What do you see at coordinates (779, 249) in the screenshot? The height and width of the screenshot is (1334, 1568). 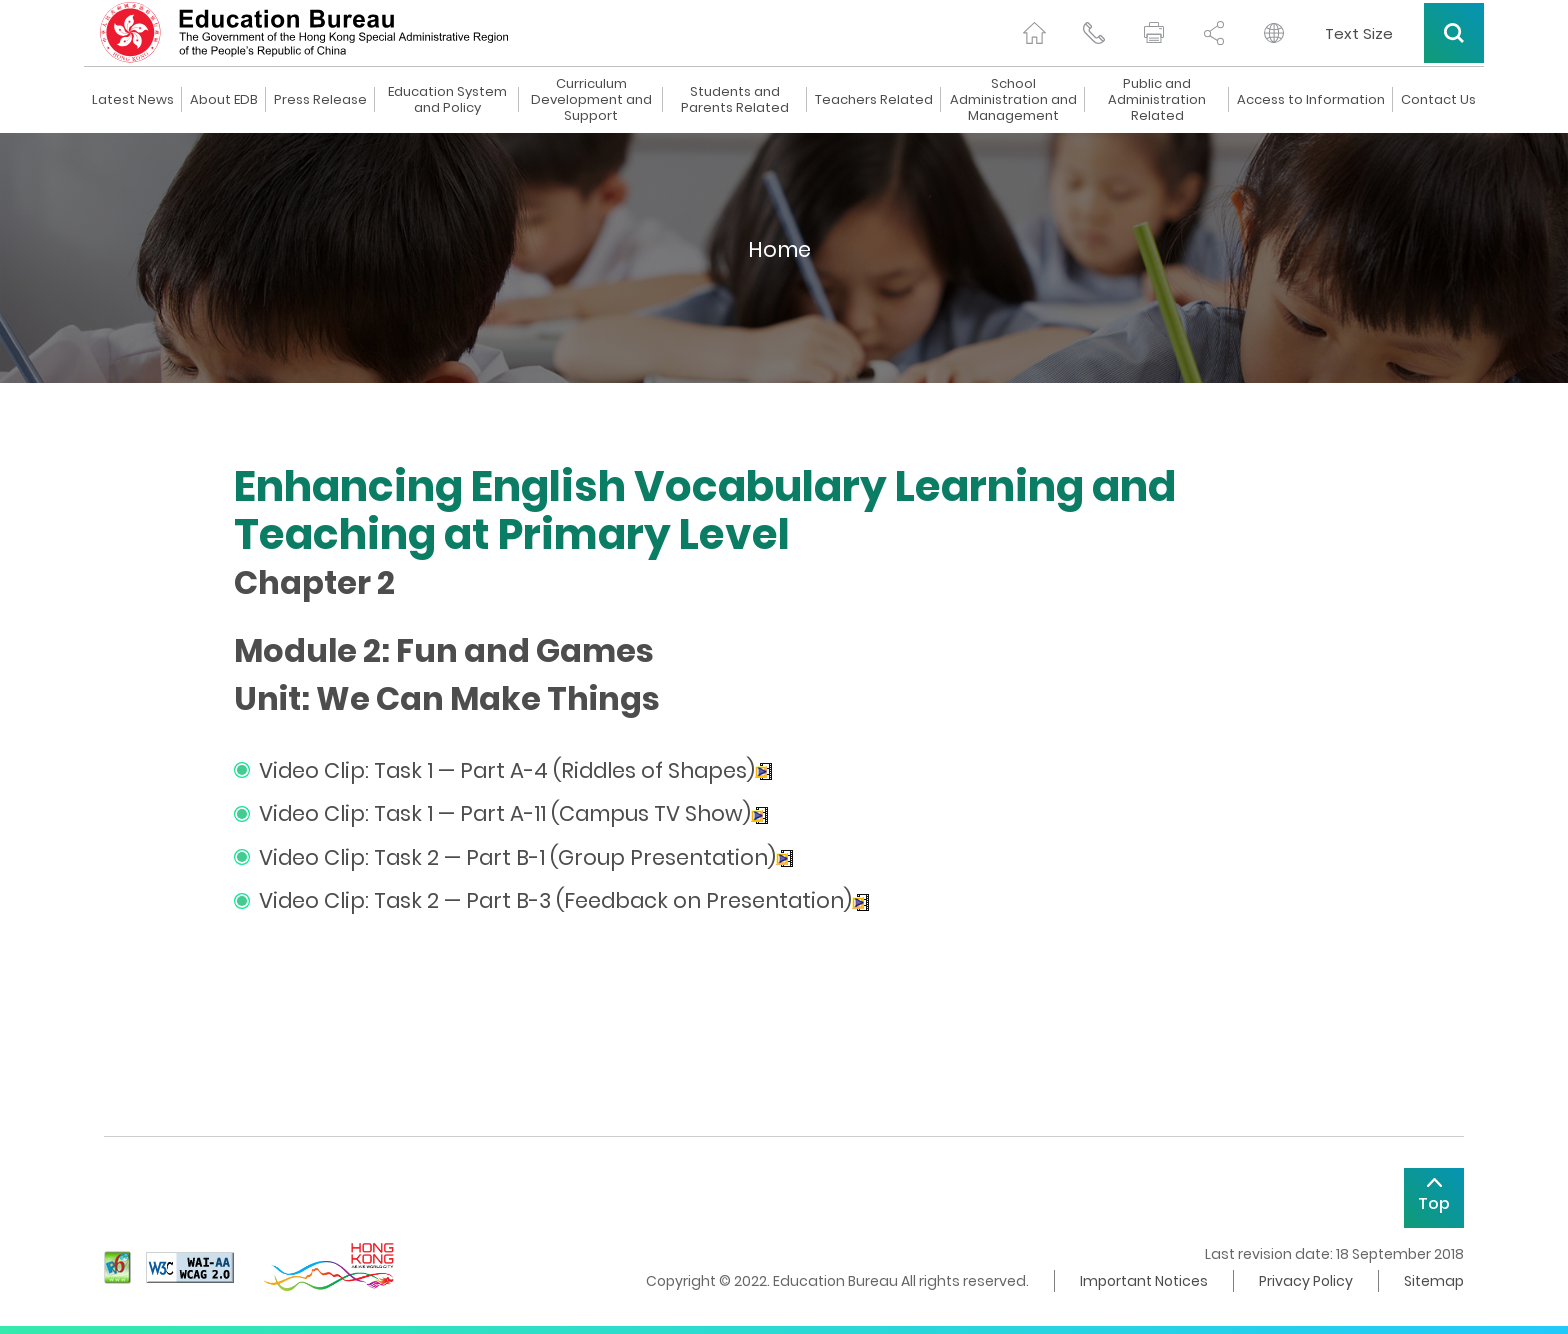 I see `Home` at bounding box center [779, 249].